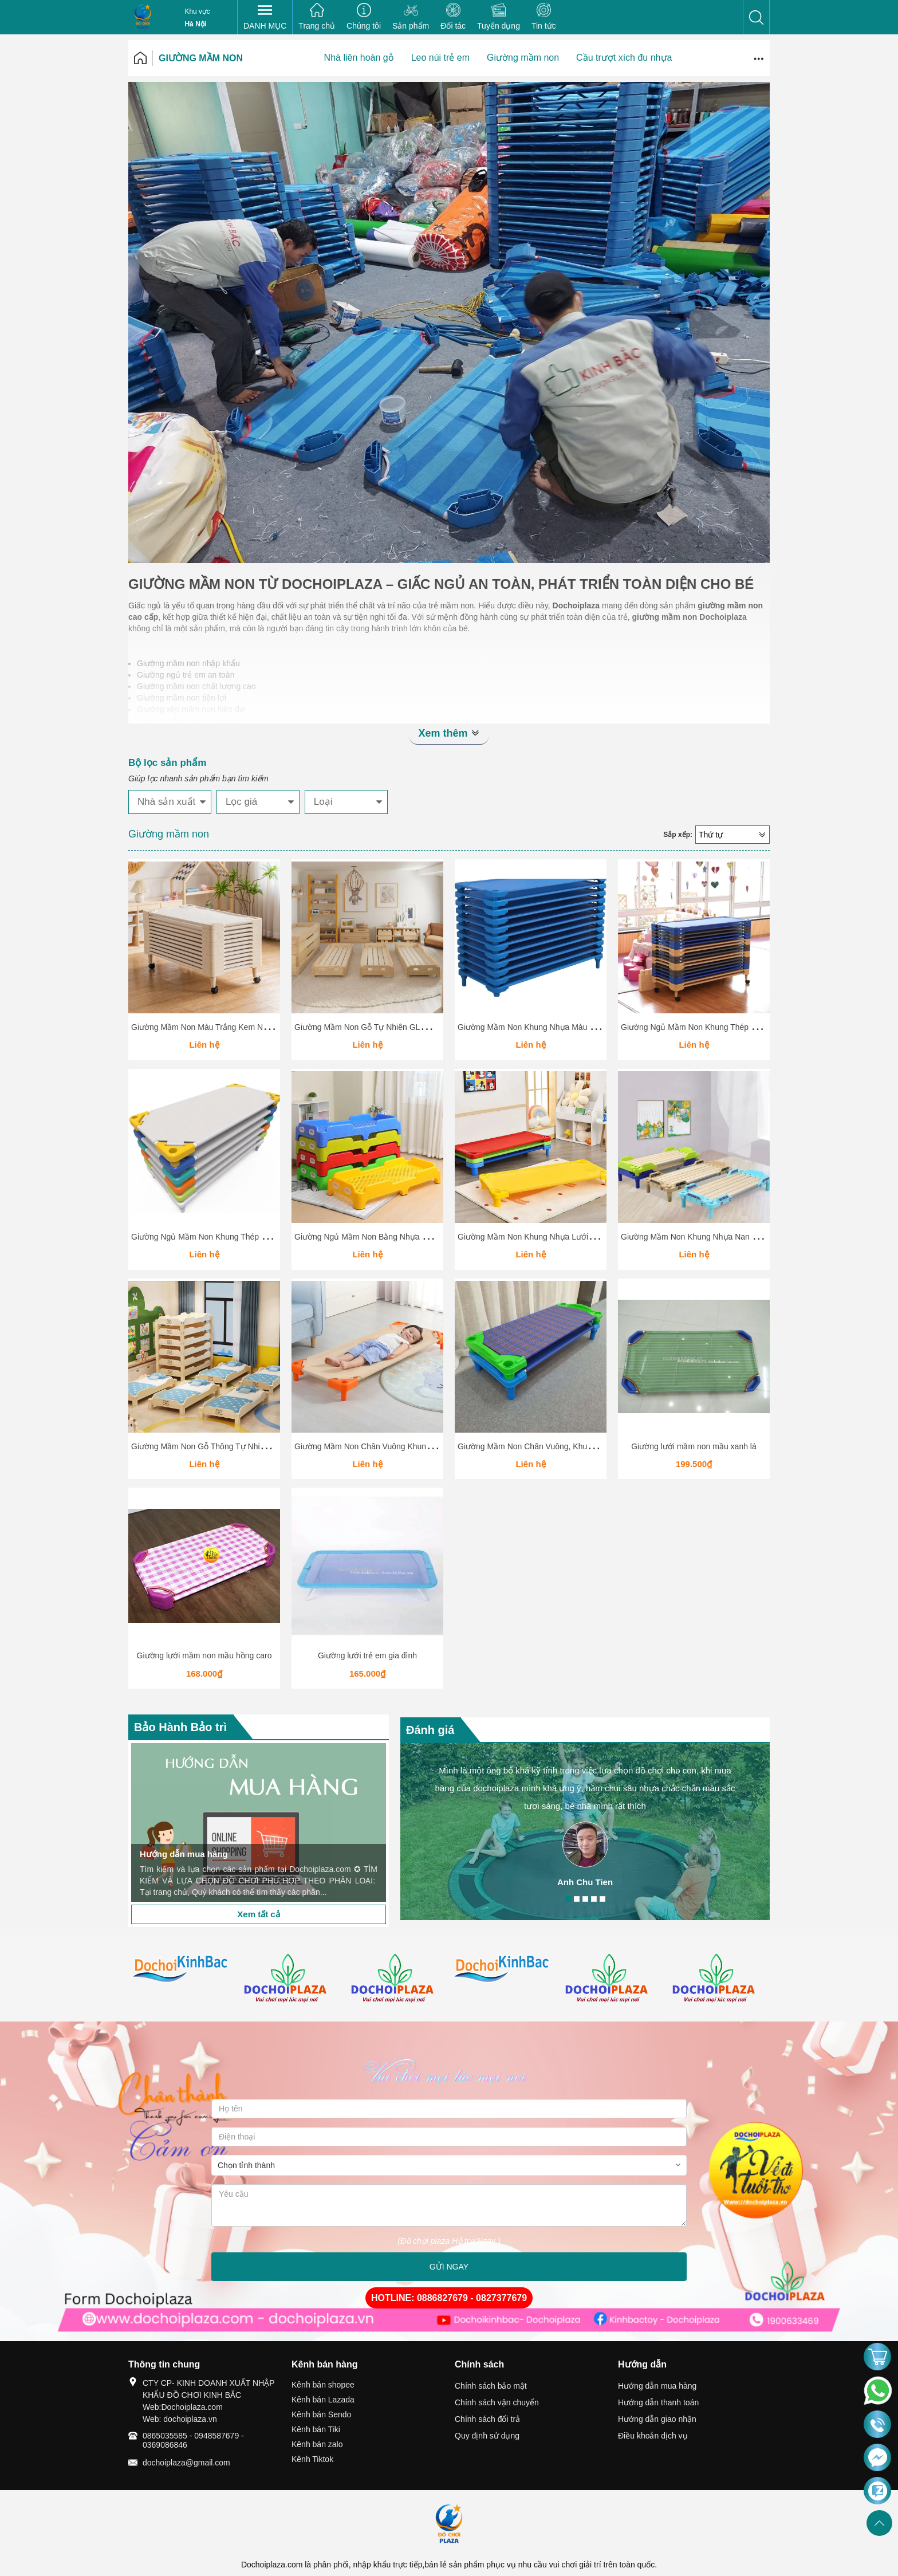 The width and height of the screenshot is (898, 2576). Describe the element at coordinates (602, 1899) in the screenshot. I see `5 [button]` at that location.